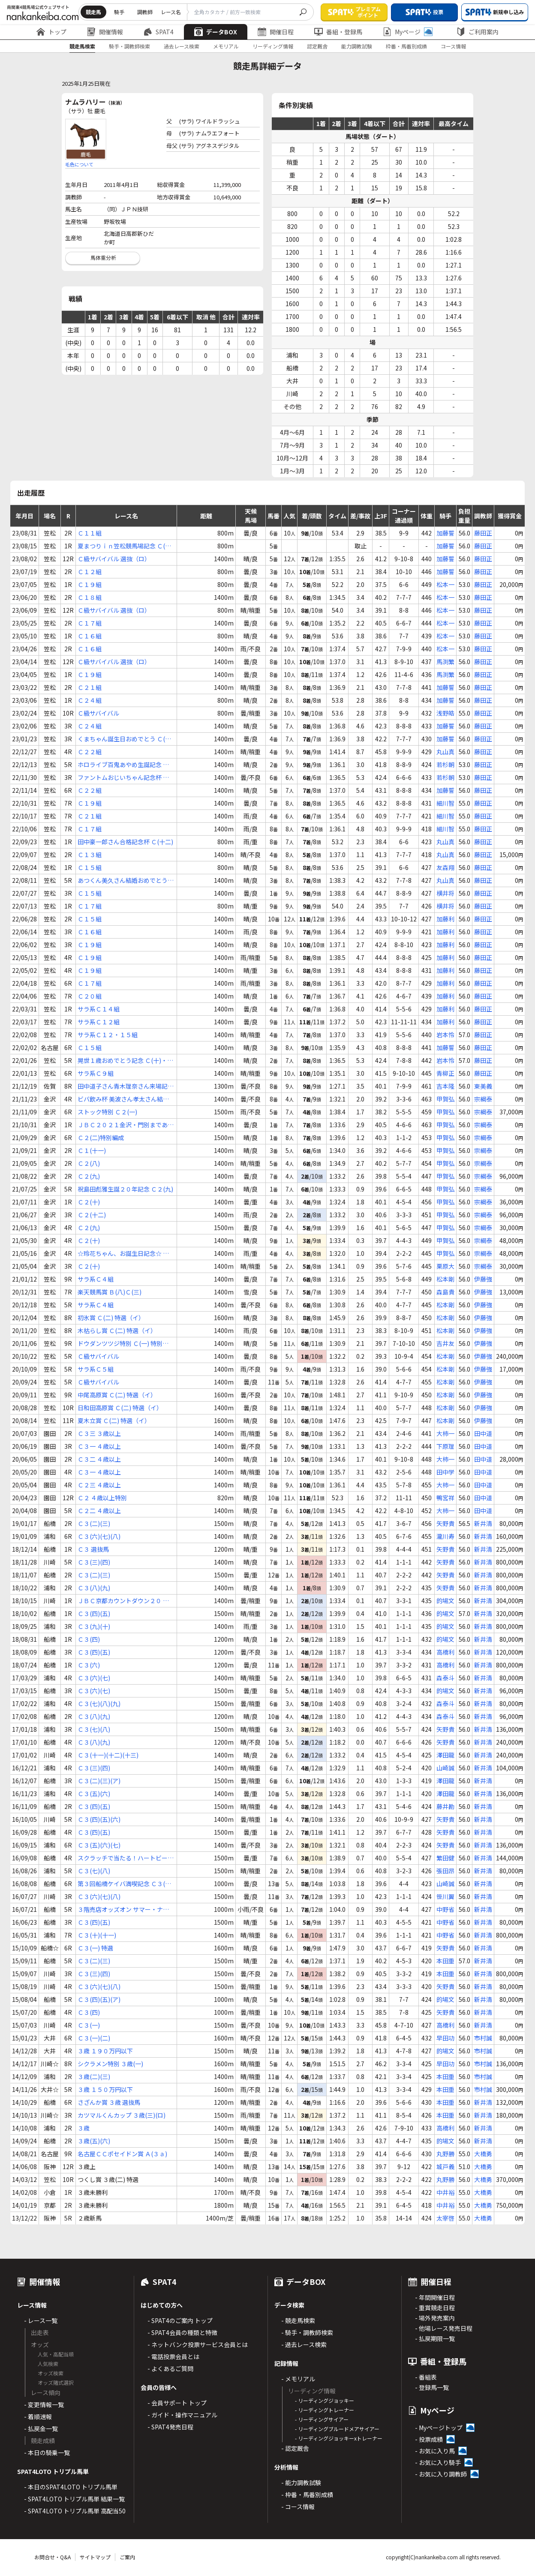 The height and width of the screenshot is (2576, 535). Describe the element at coordinates (99, 1780) in the screenshot. I see `Ｃ３(二)(三)(ア)` at that location.